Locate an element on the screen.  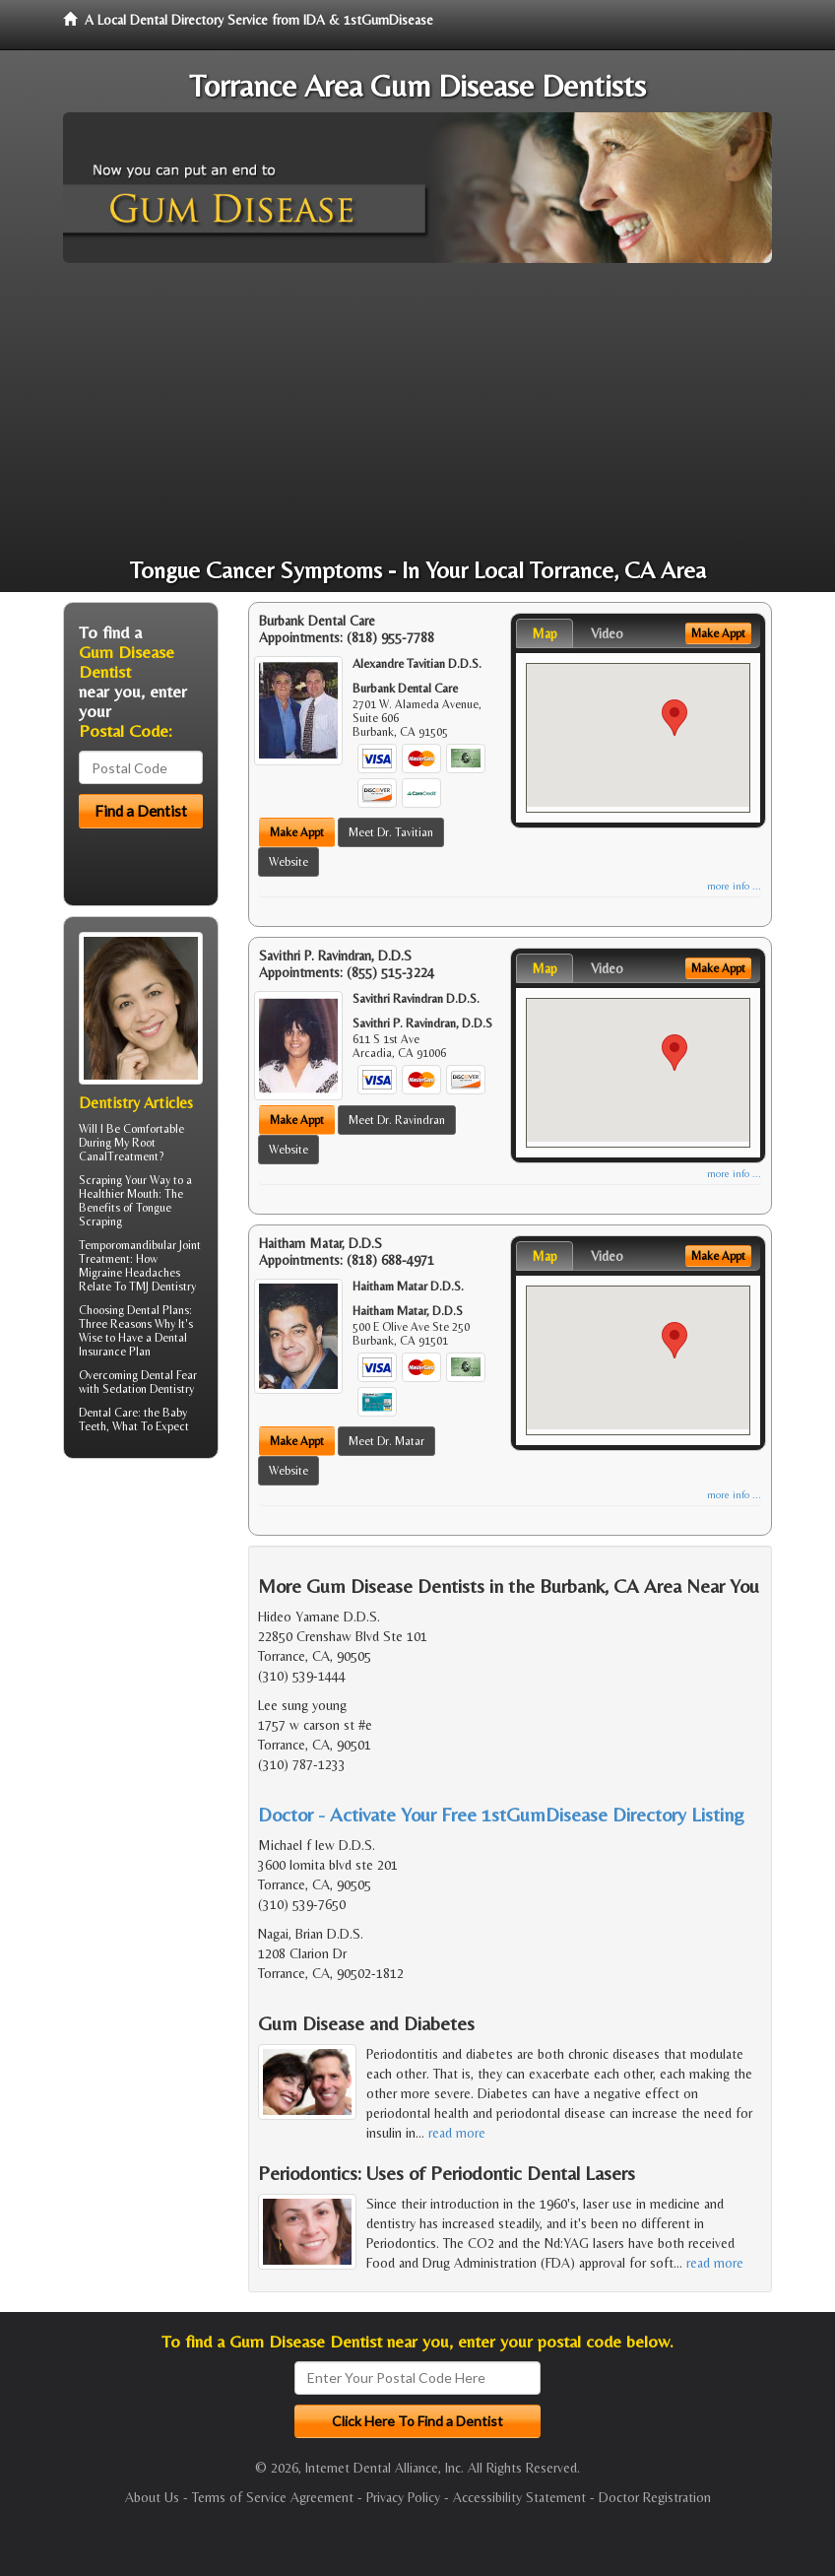
Dental Fear is located at coordinates (169, 1375).